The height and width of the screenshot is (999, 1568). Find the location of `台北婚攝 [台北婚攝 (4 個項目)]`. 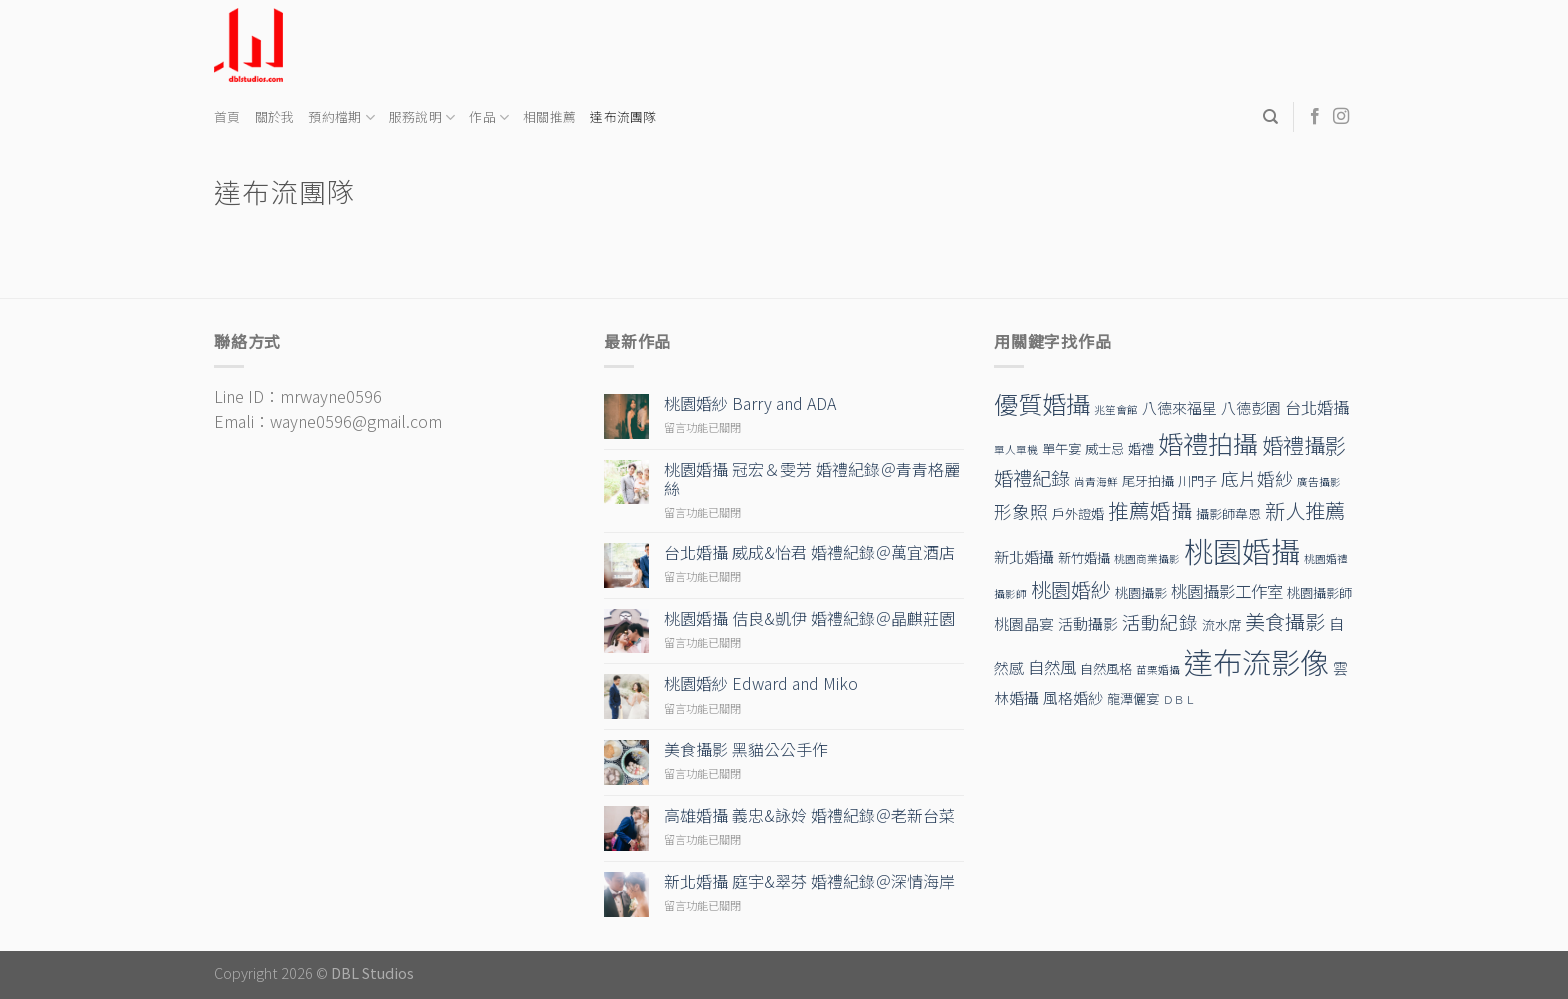

台北婚攝 [台北婚攝 (4 個項目)] is located at coordinates (1317, 407).